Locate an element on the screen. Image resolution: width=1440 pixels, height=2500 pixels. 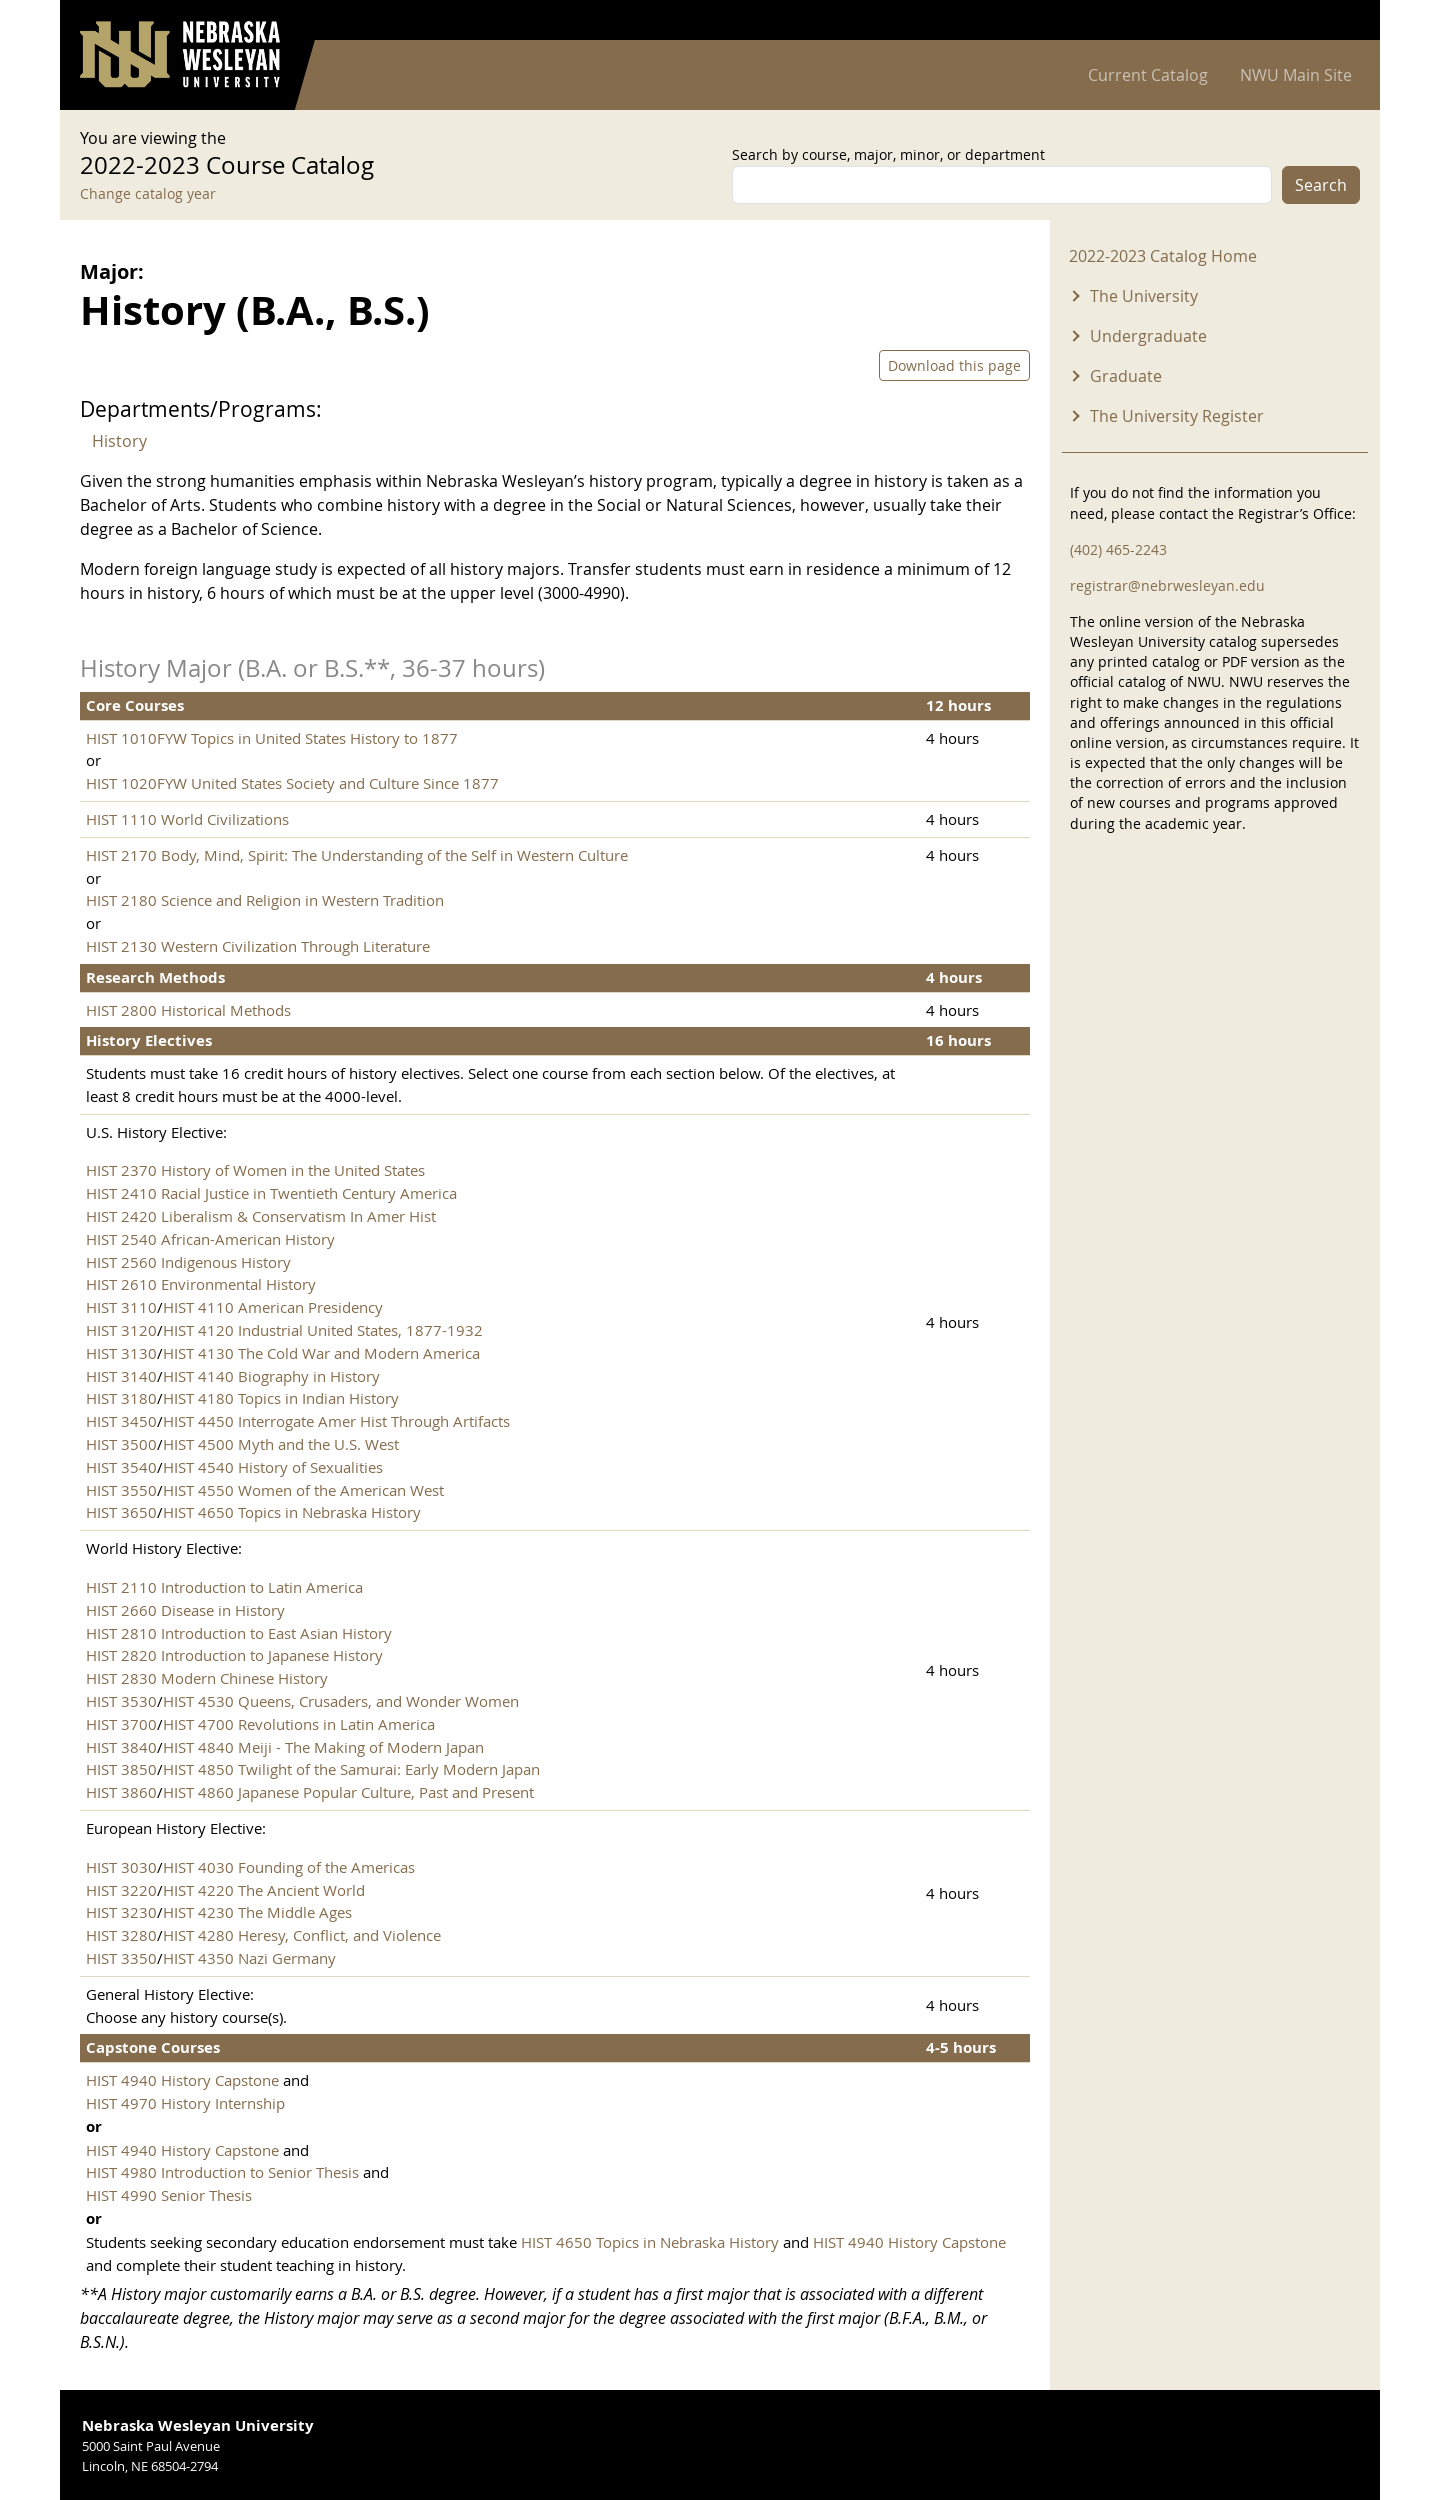
Graduate is located at coordinates (1126, 376).